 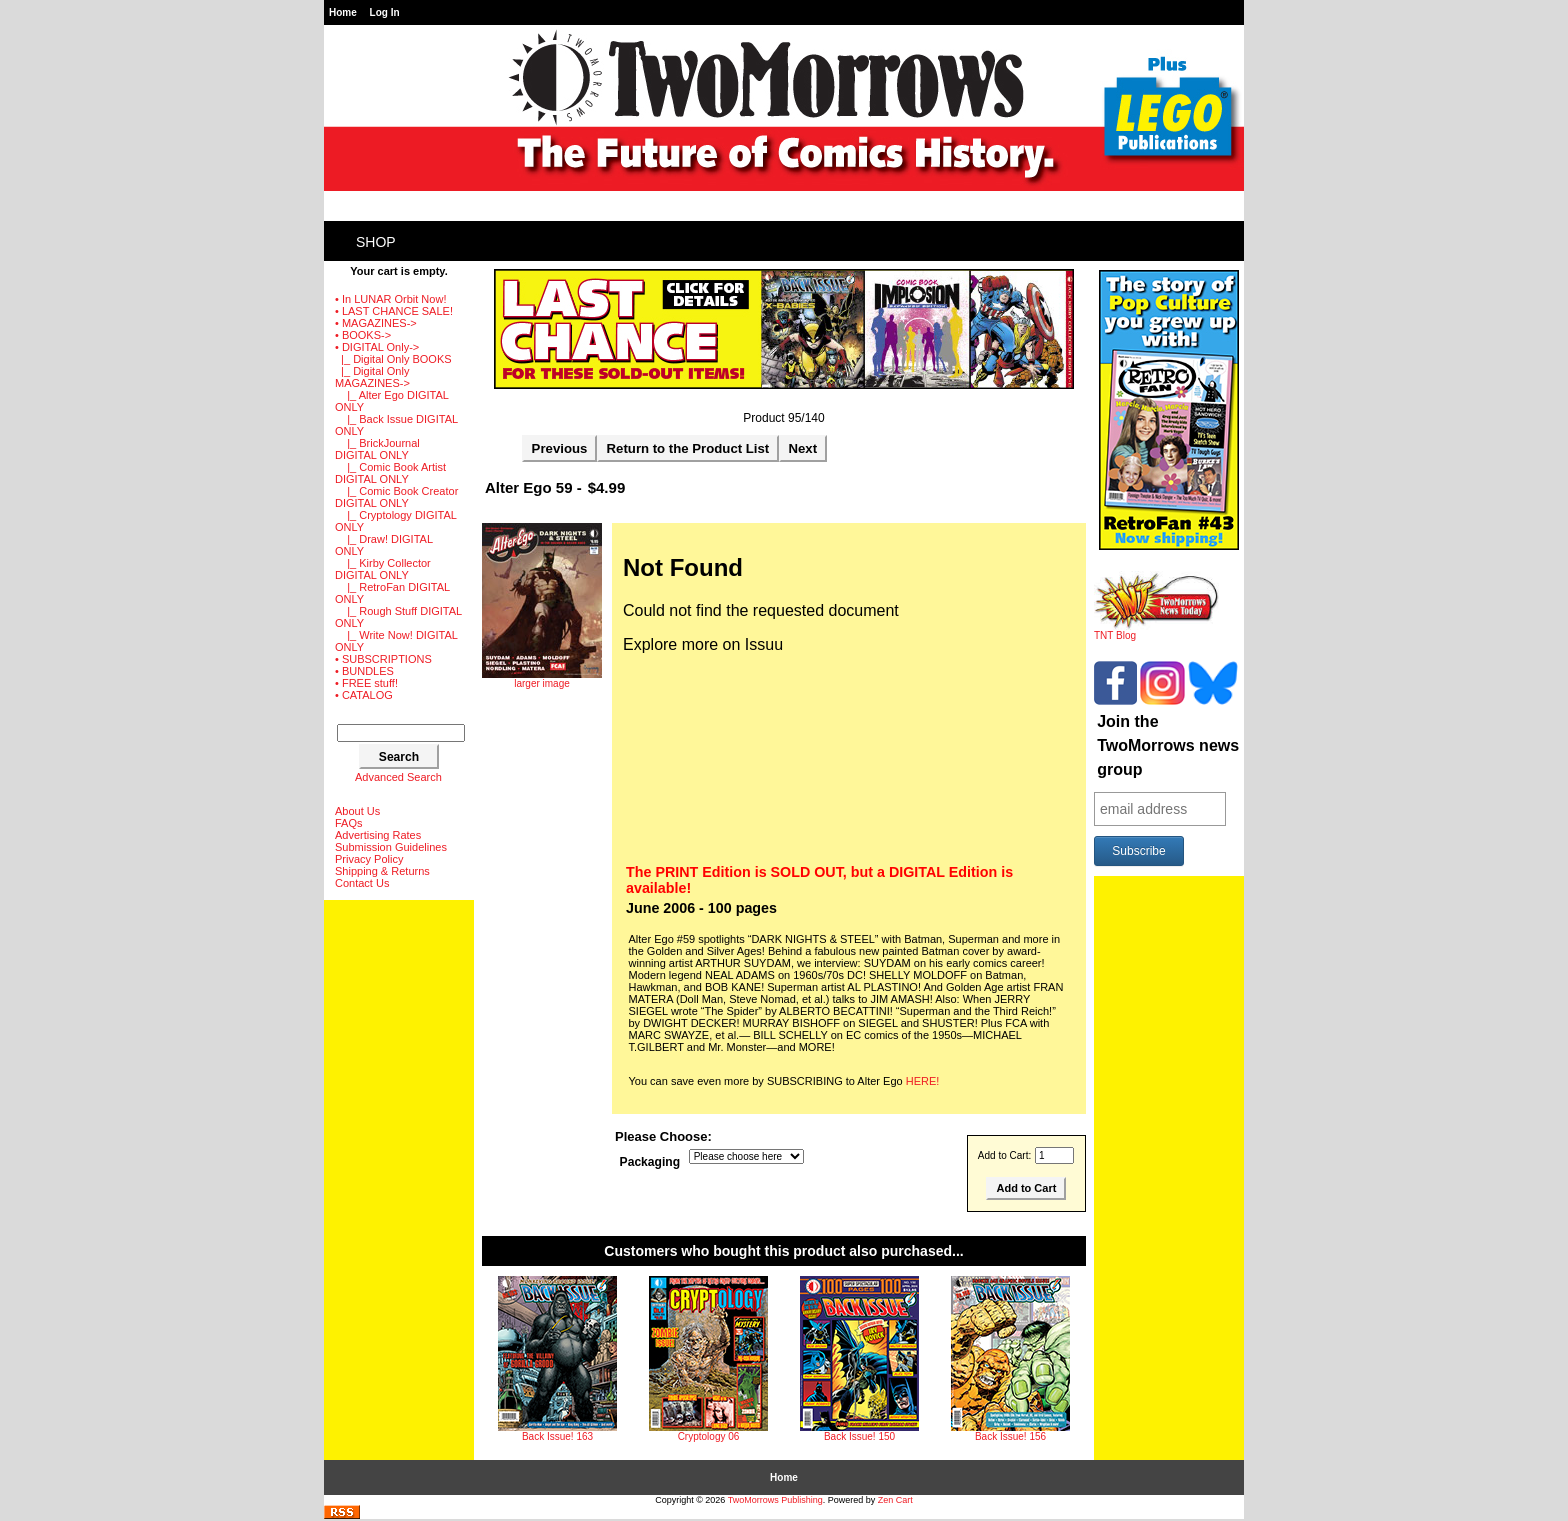 What do you see at coordinates (650, 1162) in the screenshot?
I see `Packaging` at bounding box center [650, 1162].